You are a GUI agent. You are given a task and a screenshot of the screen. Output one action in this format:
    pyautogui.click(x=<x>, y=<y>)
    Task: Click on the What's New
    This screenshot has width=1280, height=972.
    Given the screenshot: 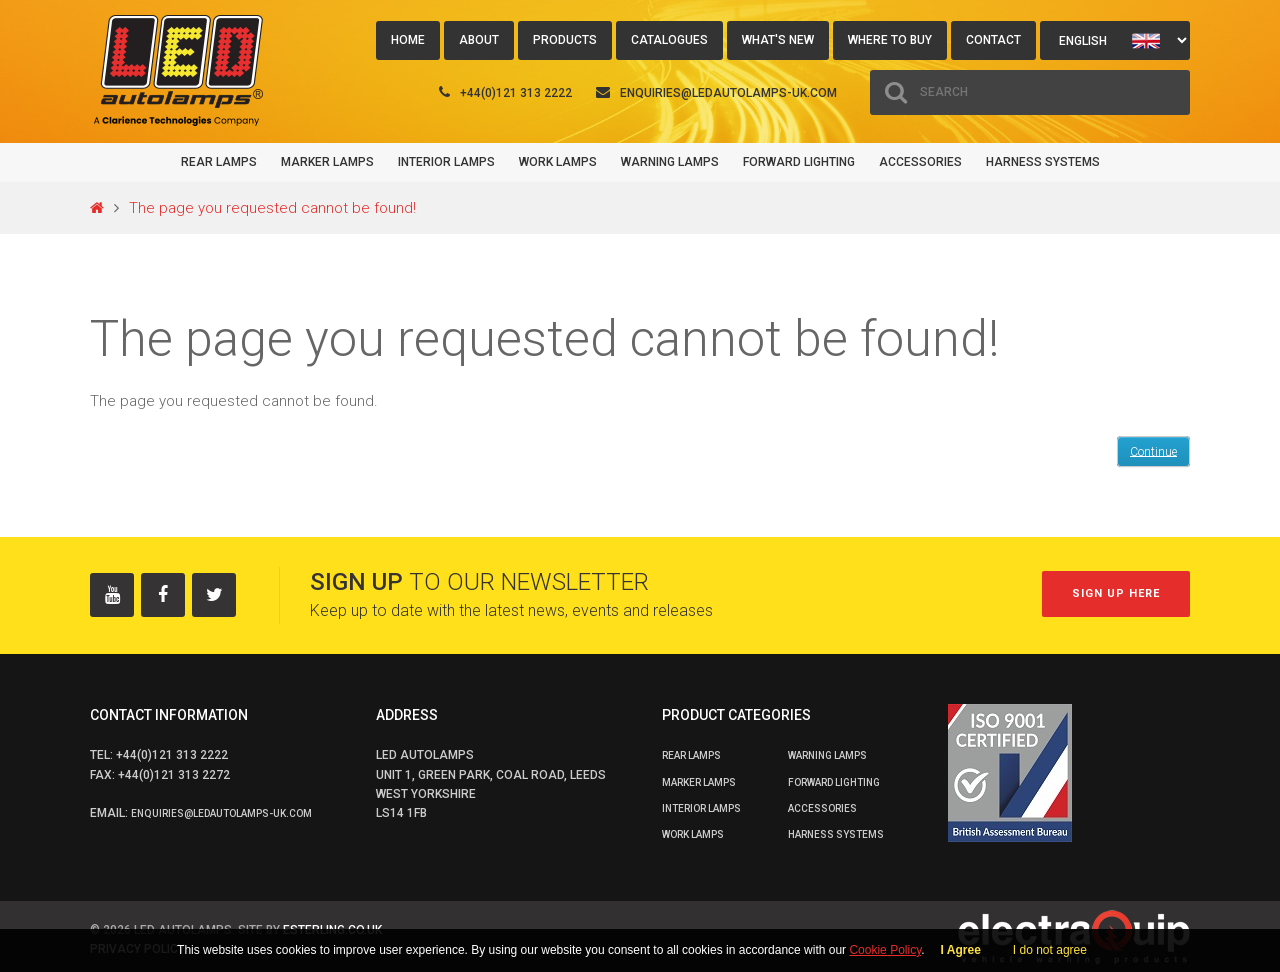 What is the action you would take?
    pyautogui.click(x=778, y=40)
    